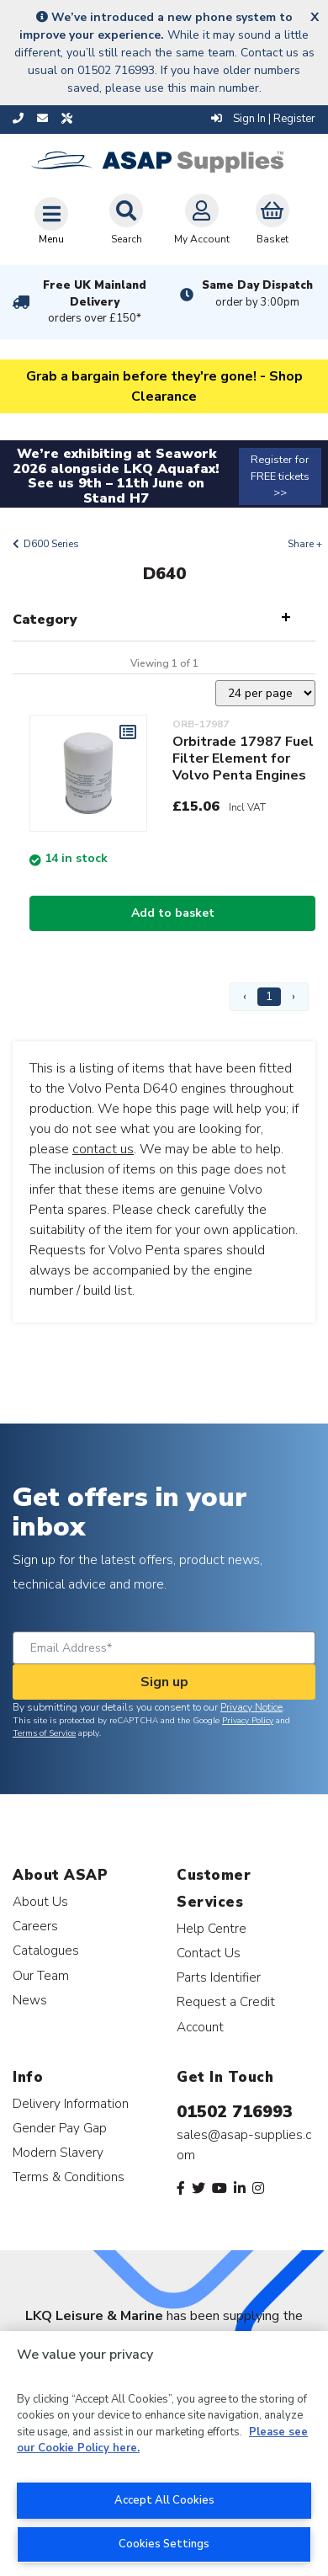 The width and height of the screenshot is (328, 2576). I want to click on News, so click(30, 2000).